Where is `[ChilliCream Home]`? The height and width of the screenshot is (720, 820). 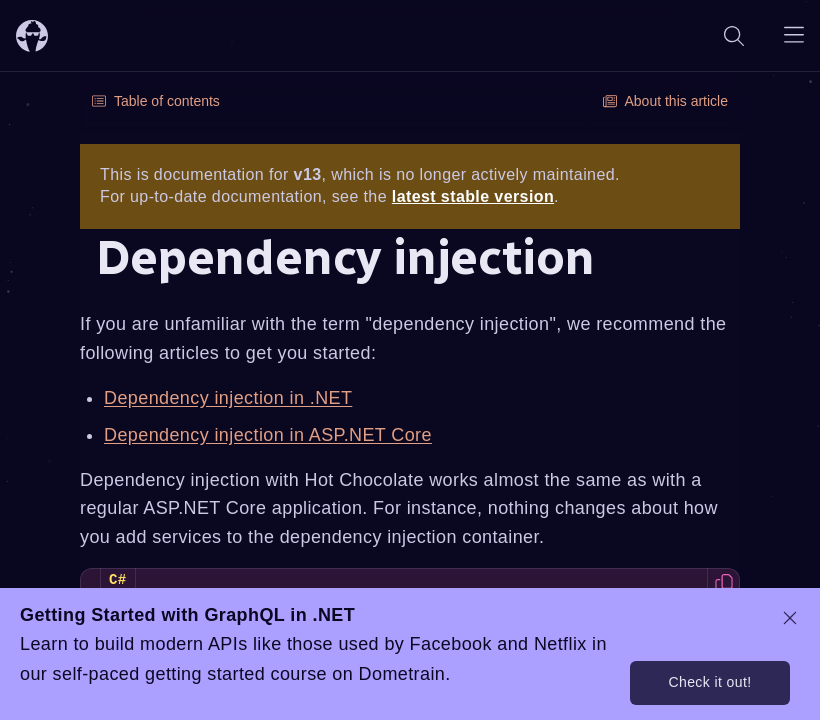
[ChilliCream Home] is located at coordinates (32, 35).